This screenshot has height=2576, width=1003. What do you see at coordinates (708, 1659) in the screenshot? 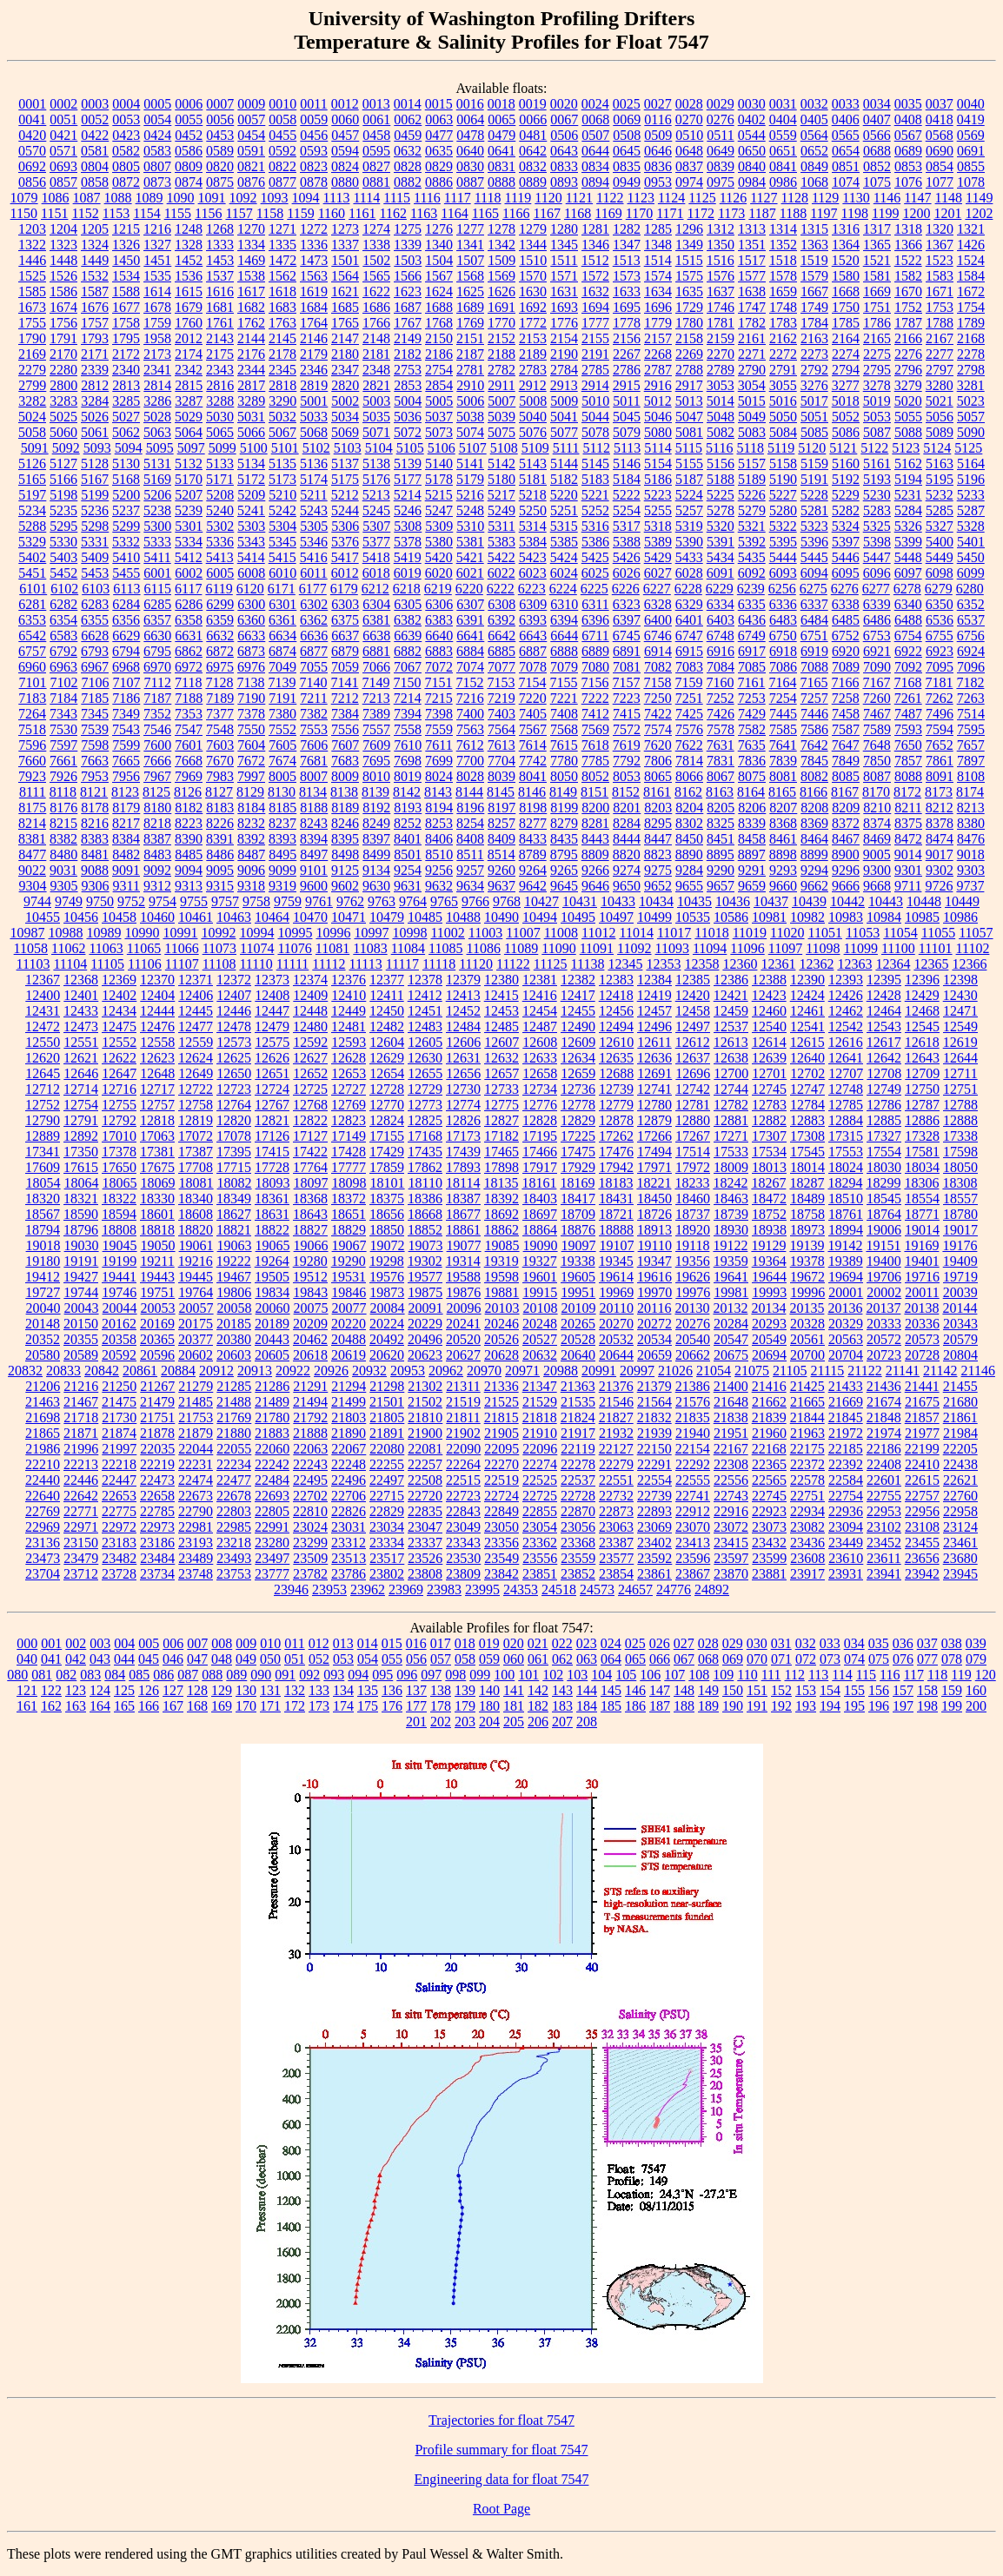
I see `068` at bounding box center [708, 1659].